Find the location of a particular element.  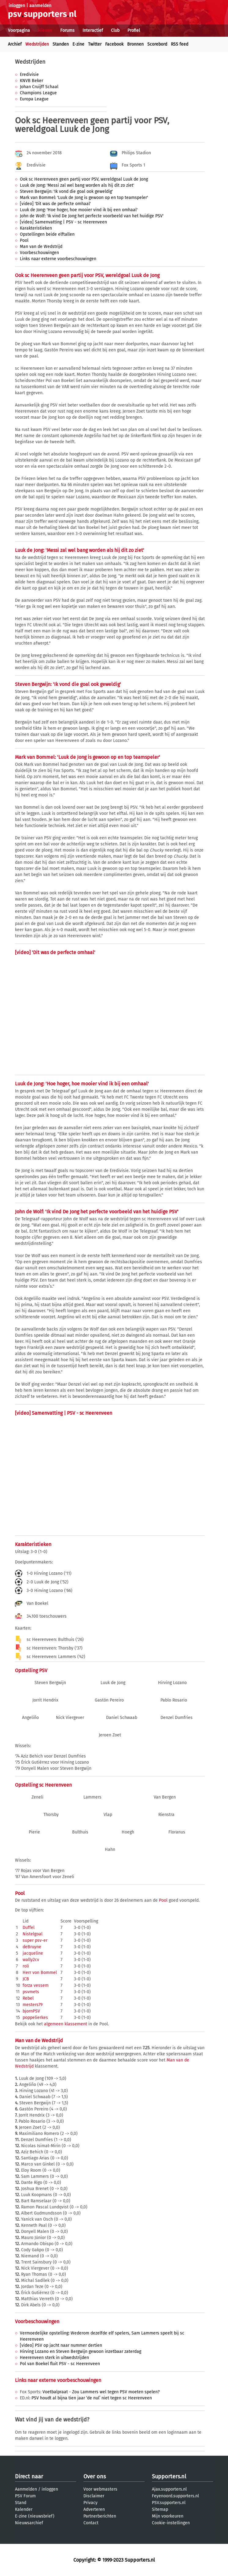

aanmelden is located at coordinates (40, 5).